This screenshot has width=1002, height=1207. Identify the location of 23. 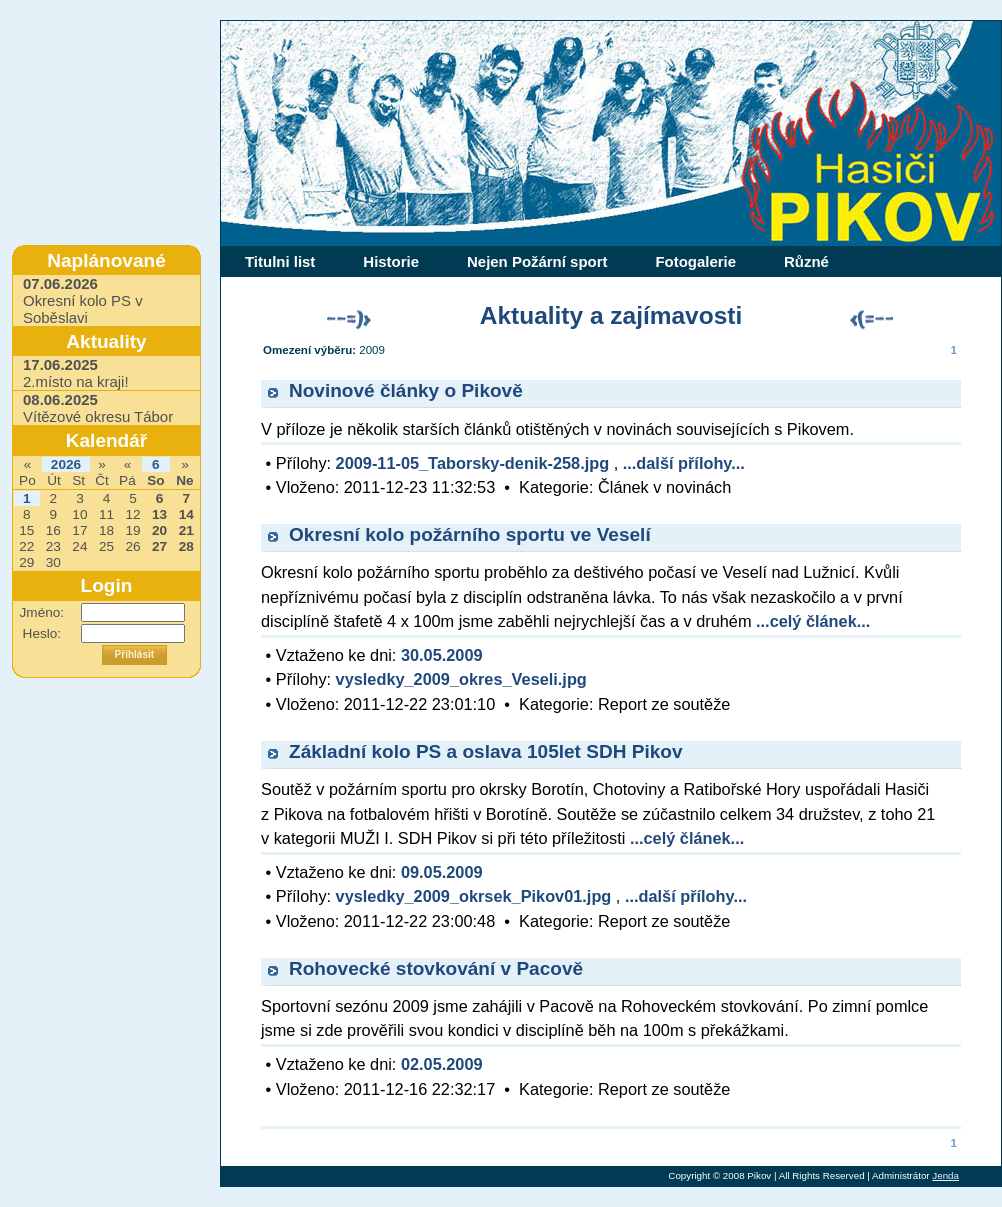
(53, 546).